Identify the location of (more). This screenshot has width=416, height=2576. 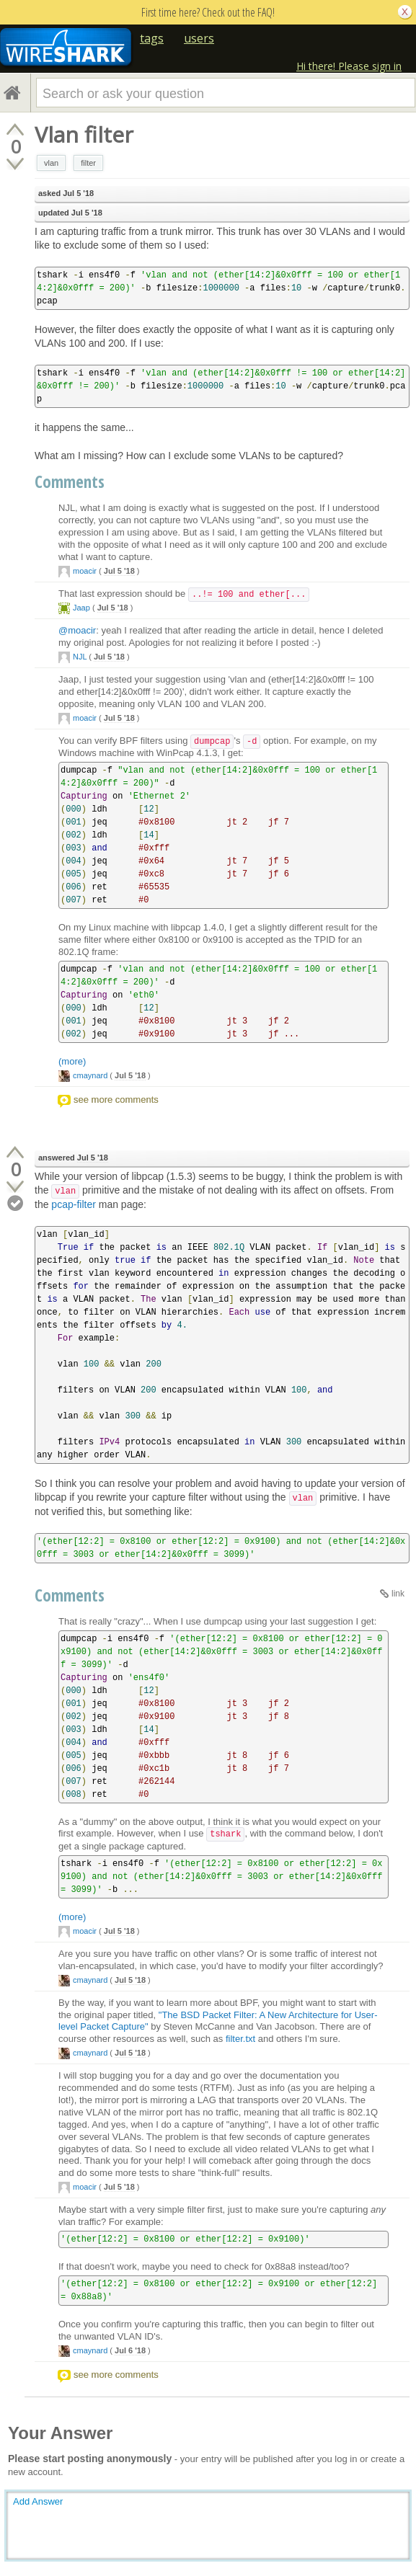
(72, 1061).